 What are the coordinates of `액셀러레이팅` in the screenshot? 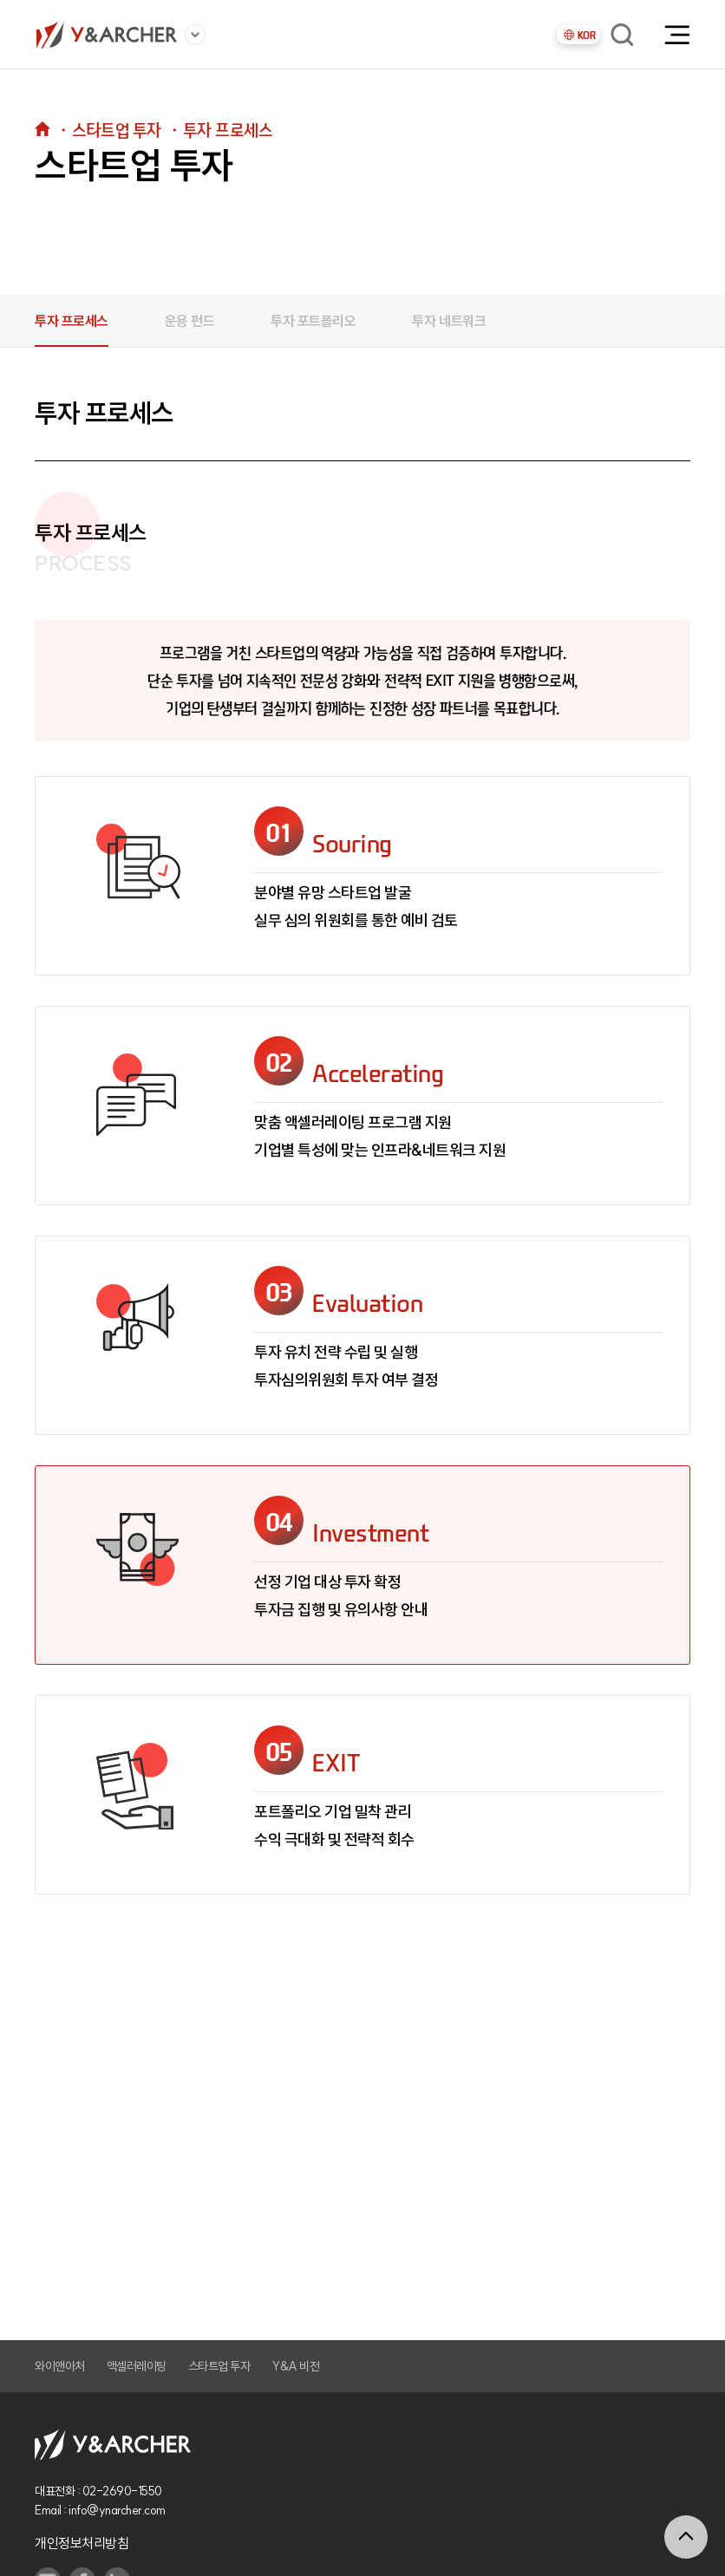 It's located at (137, 2366).